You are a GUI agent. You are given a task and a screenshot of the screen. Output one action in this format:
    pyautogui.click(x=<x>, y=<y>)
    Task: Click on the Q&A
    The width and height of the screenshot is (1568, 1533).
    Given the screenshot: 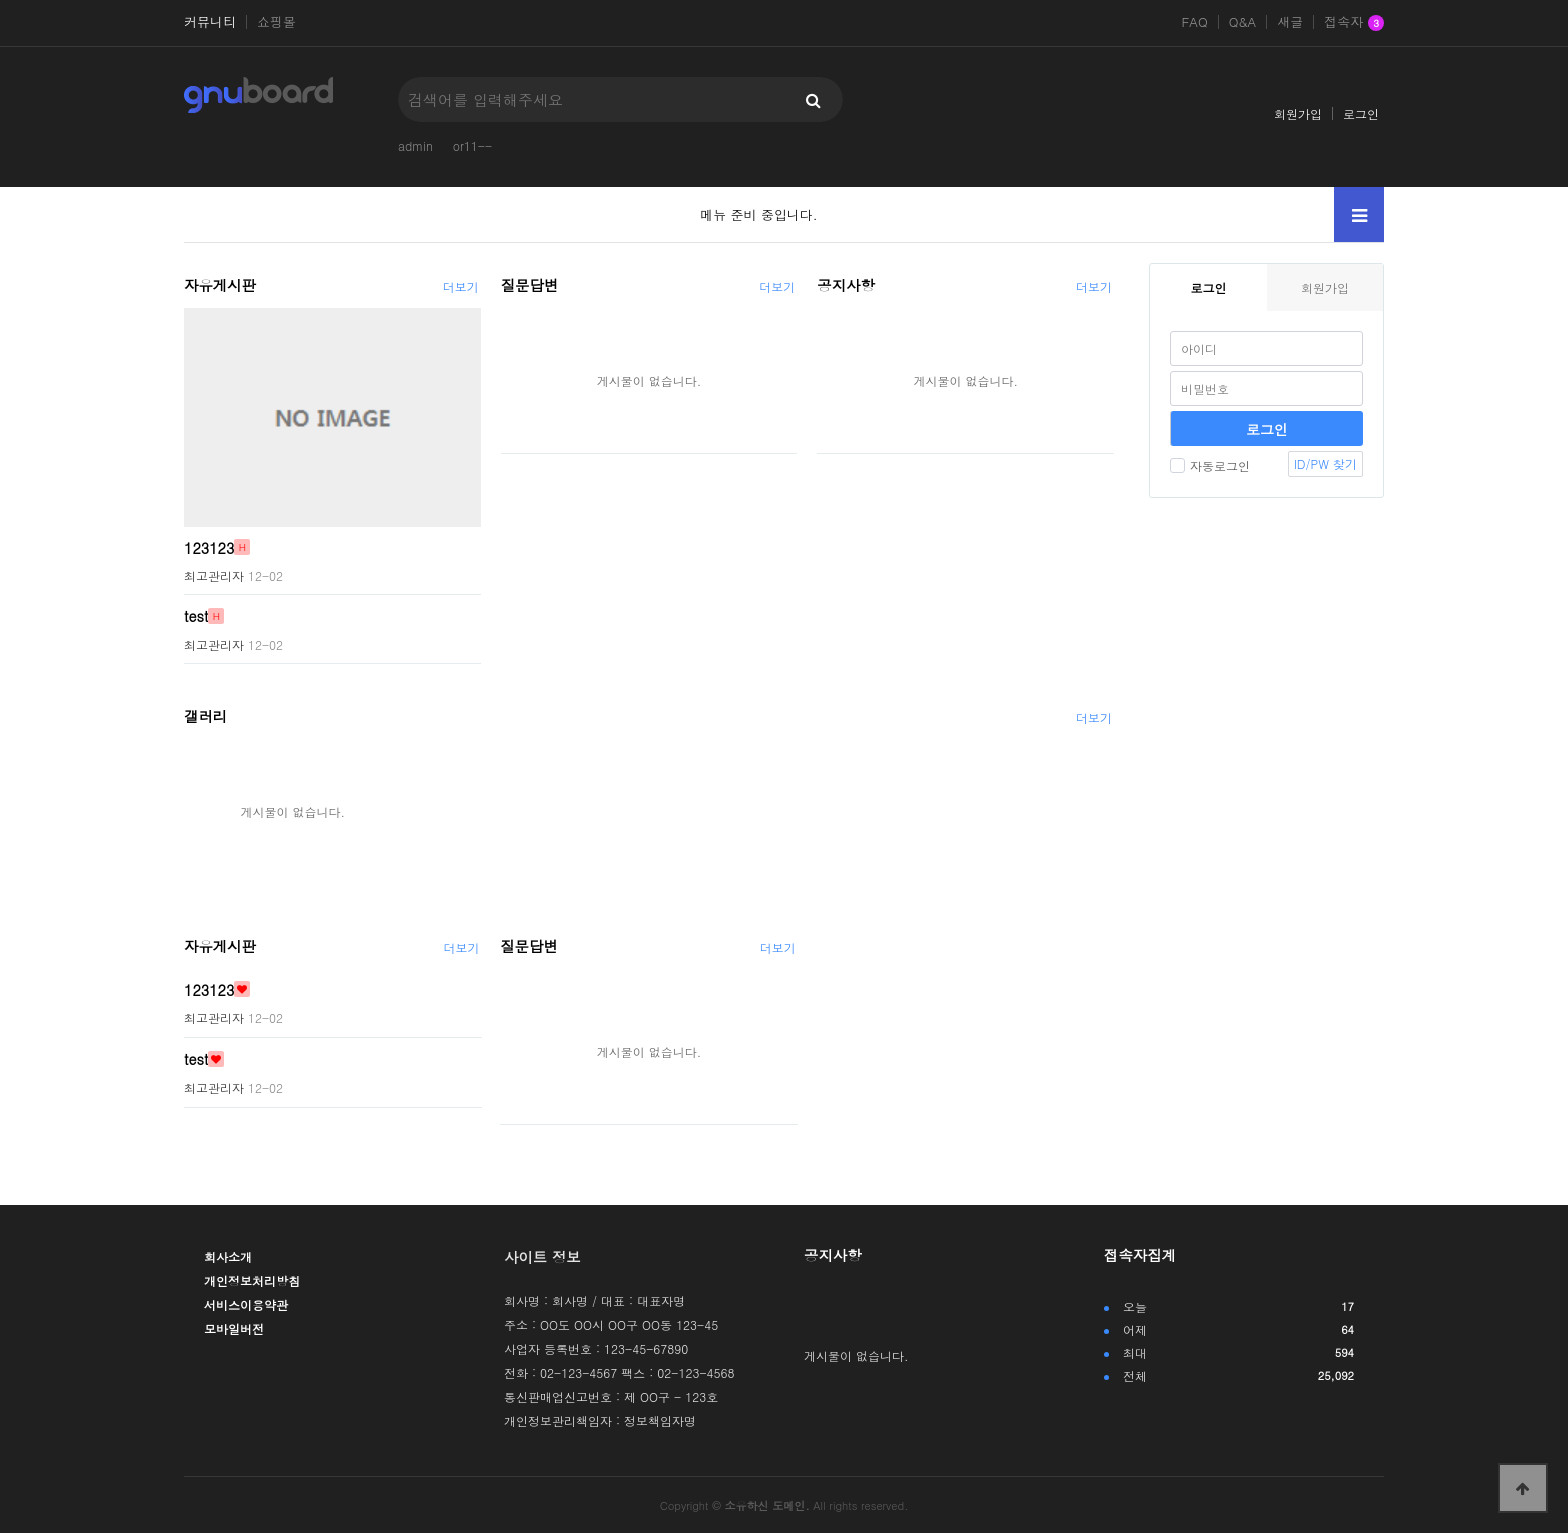 What is the action you would take?
    pyautogui.click(x=1243, y=22)
    